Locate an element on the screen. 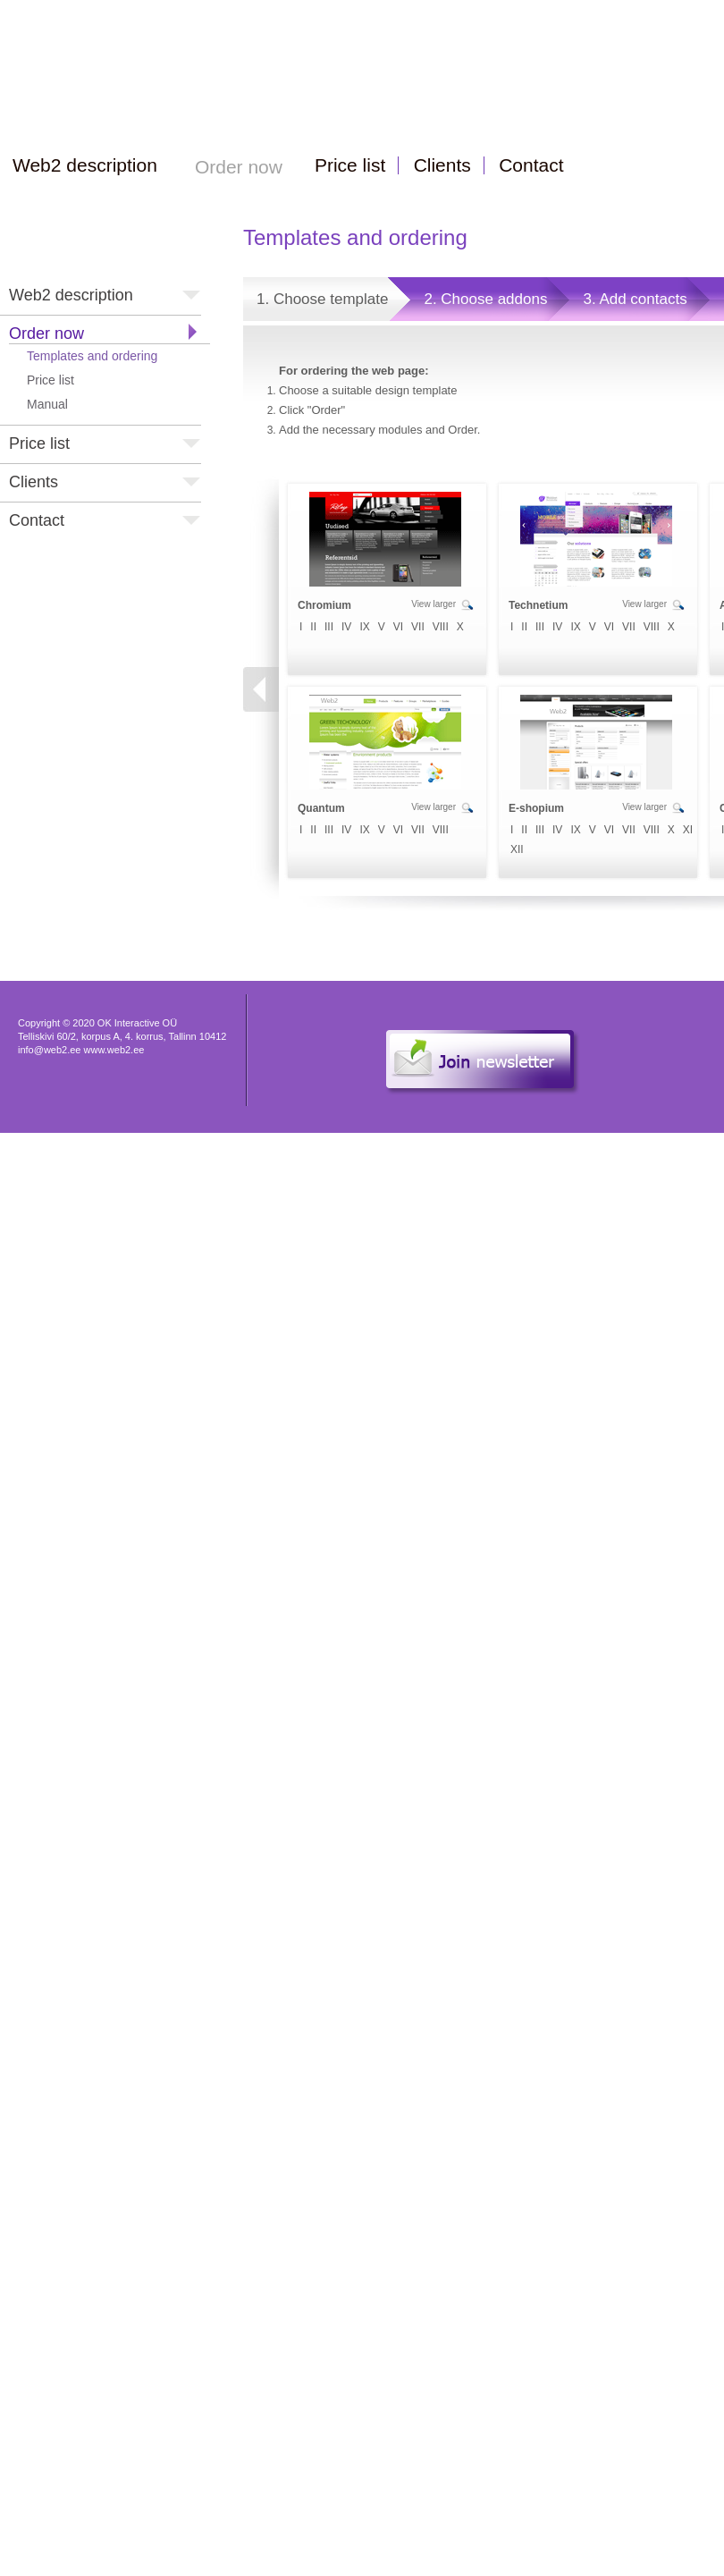 The width and height of the screenshot is (724, 2576). Order now is located at coordinates (46, 333).